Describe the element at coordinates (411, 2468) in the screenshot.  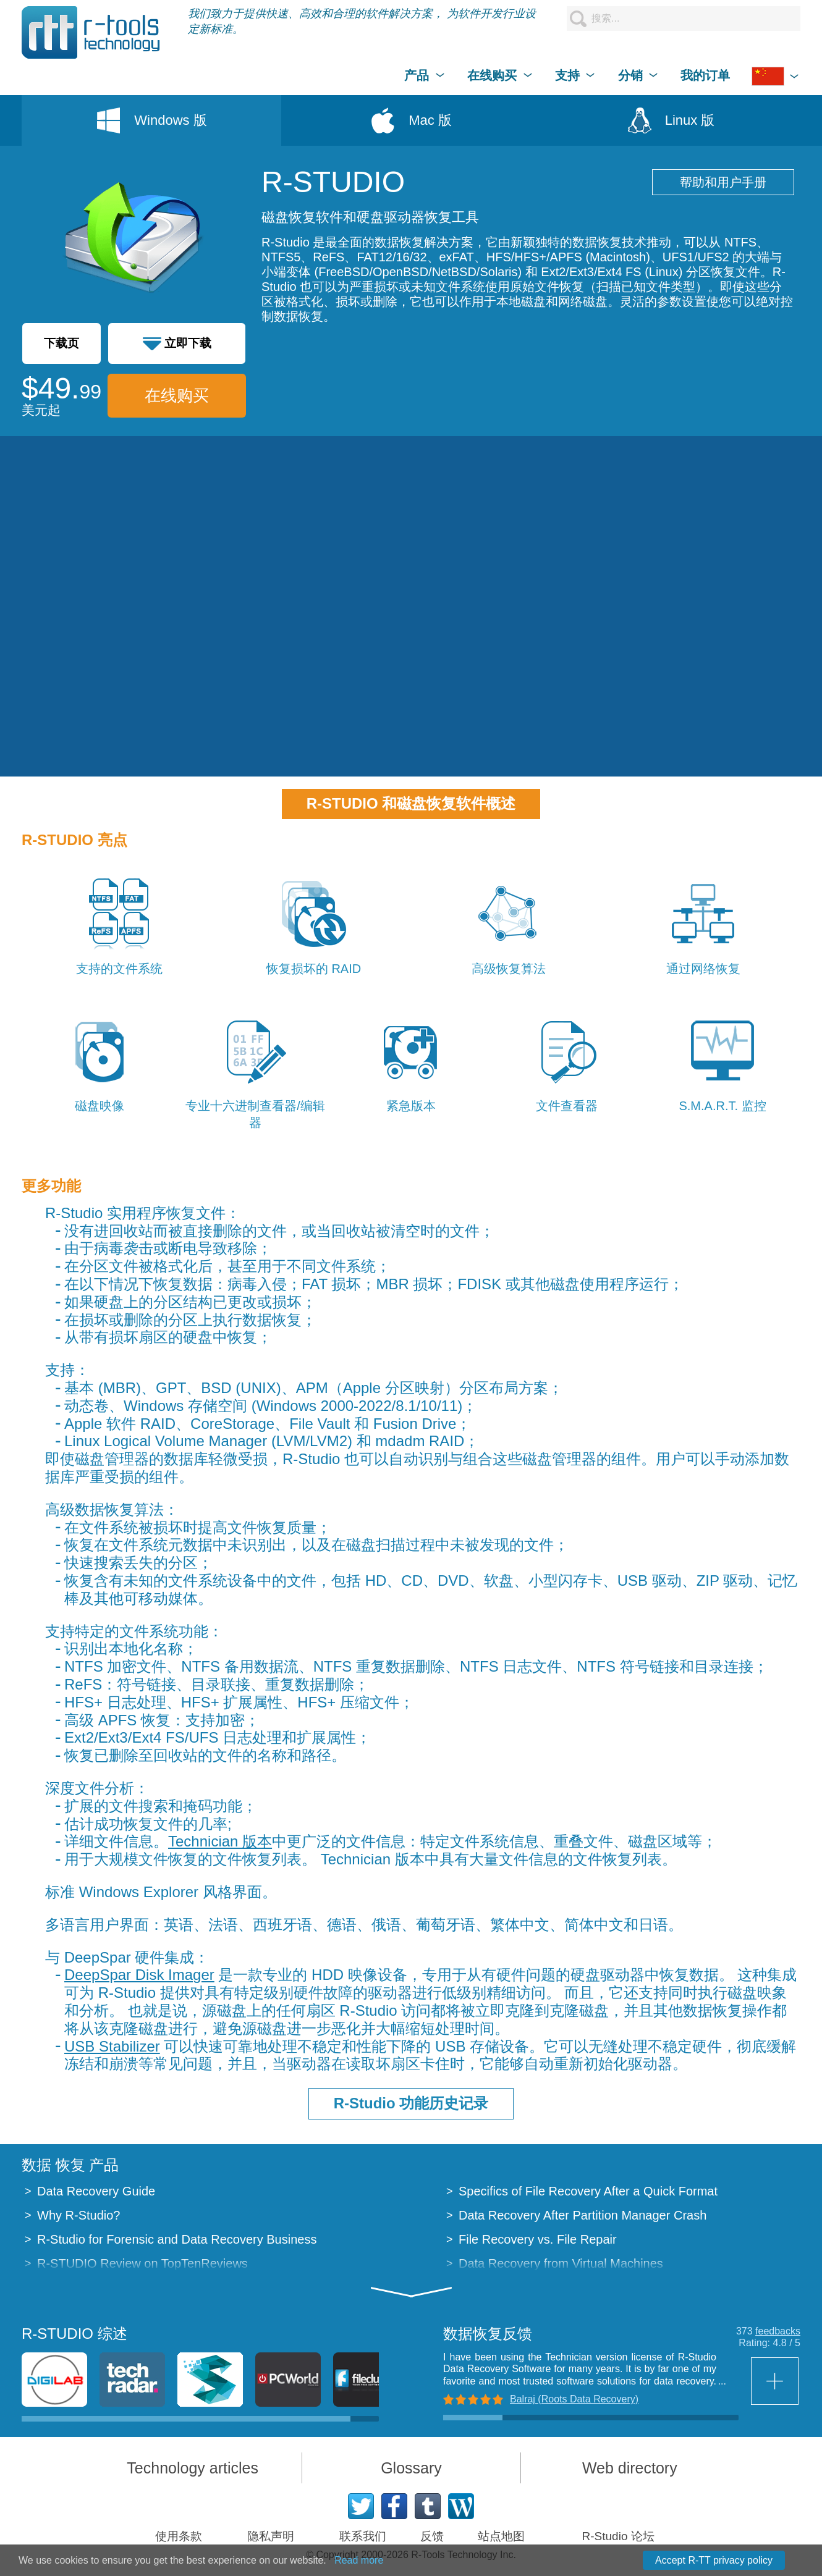
I see `Glossary` at that location.